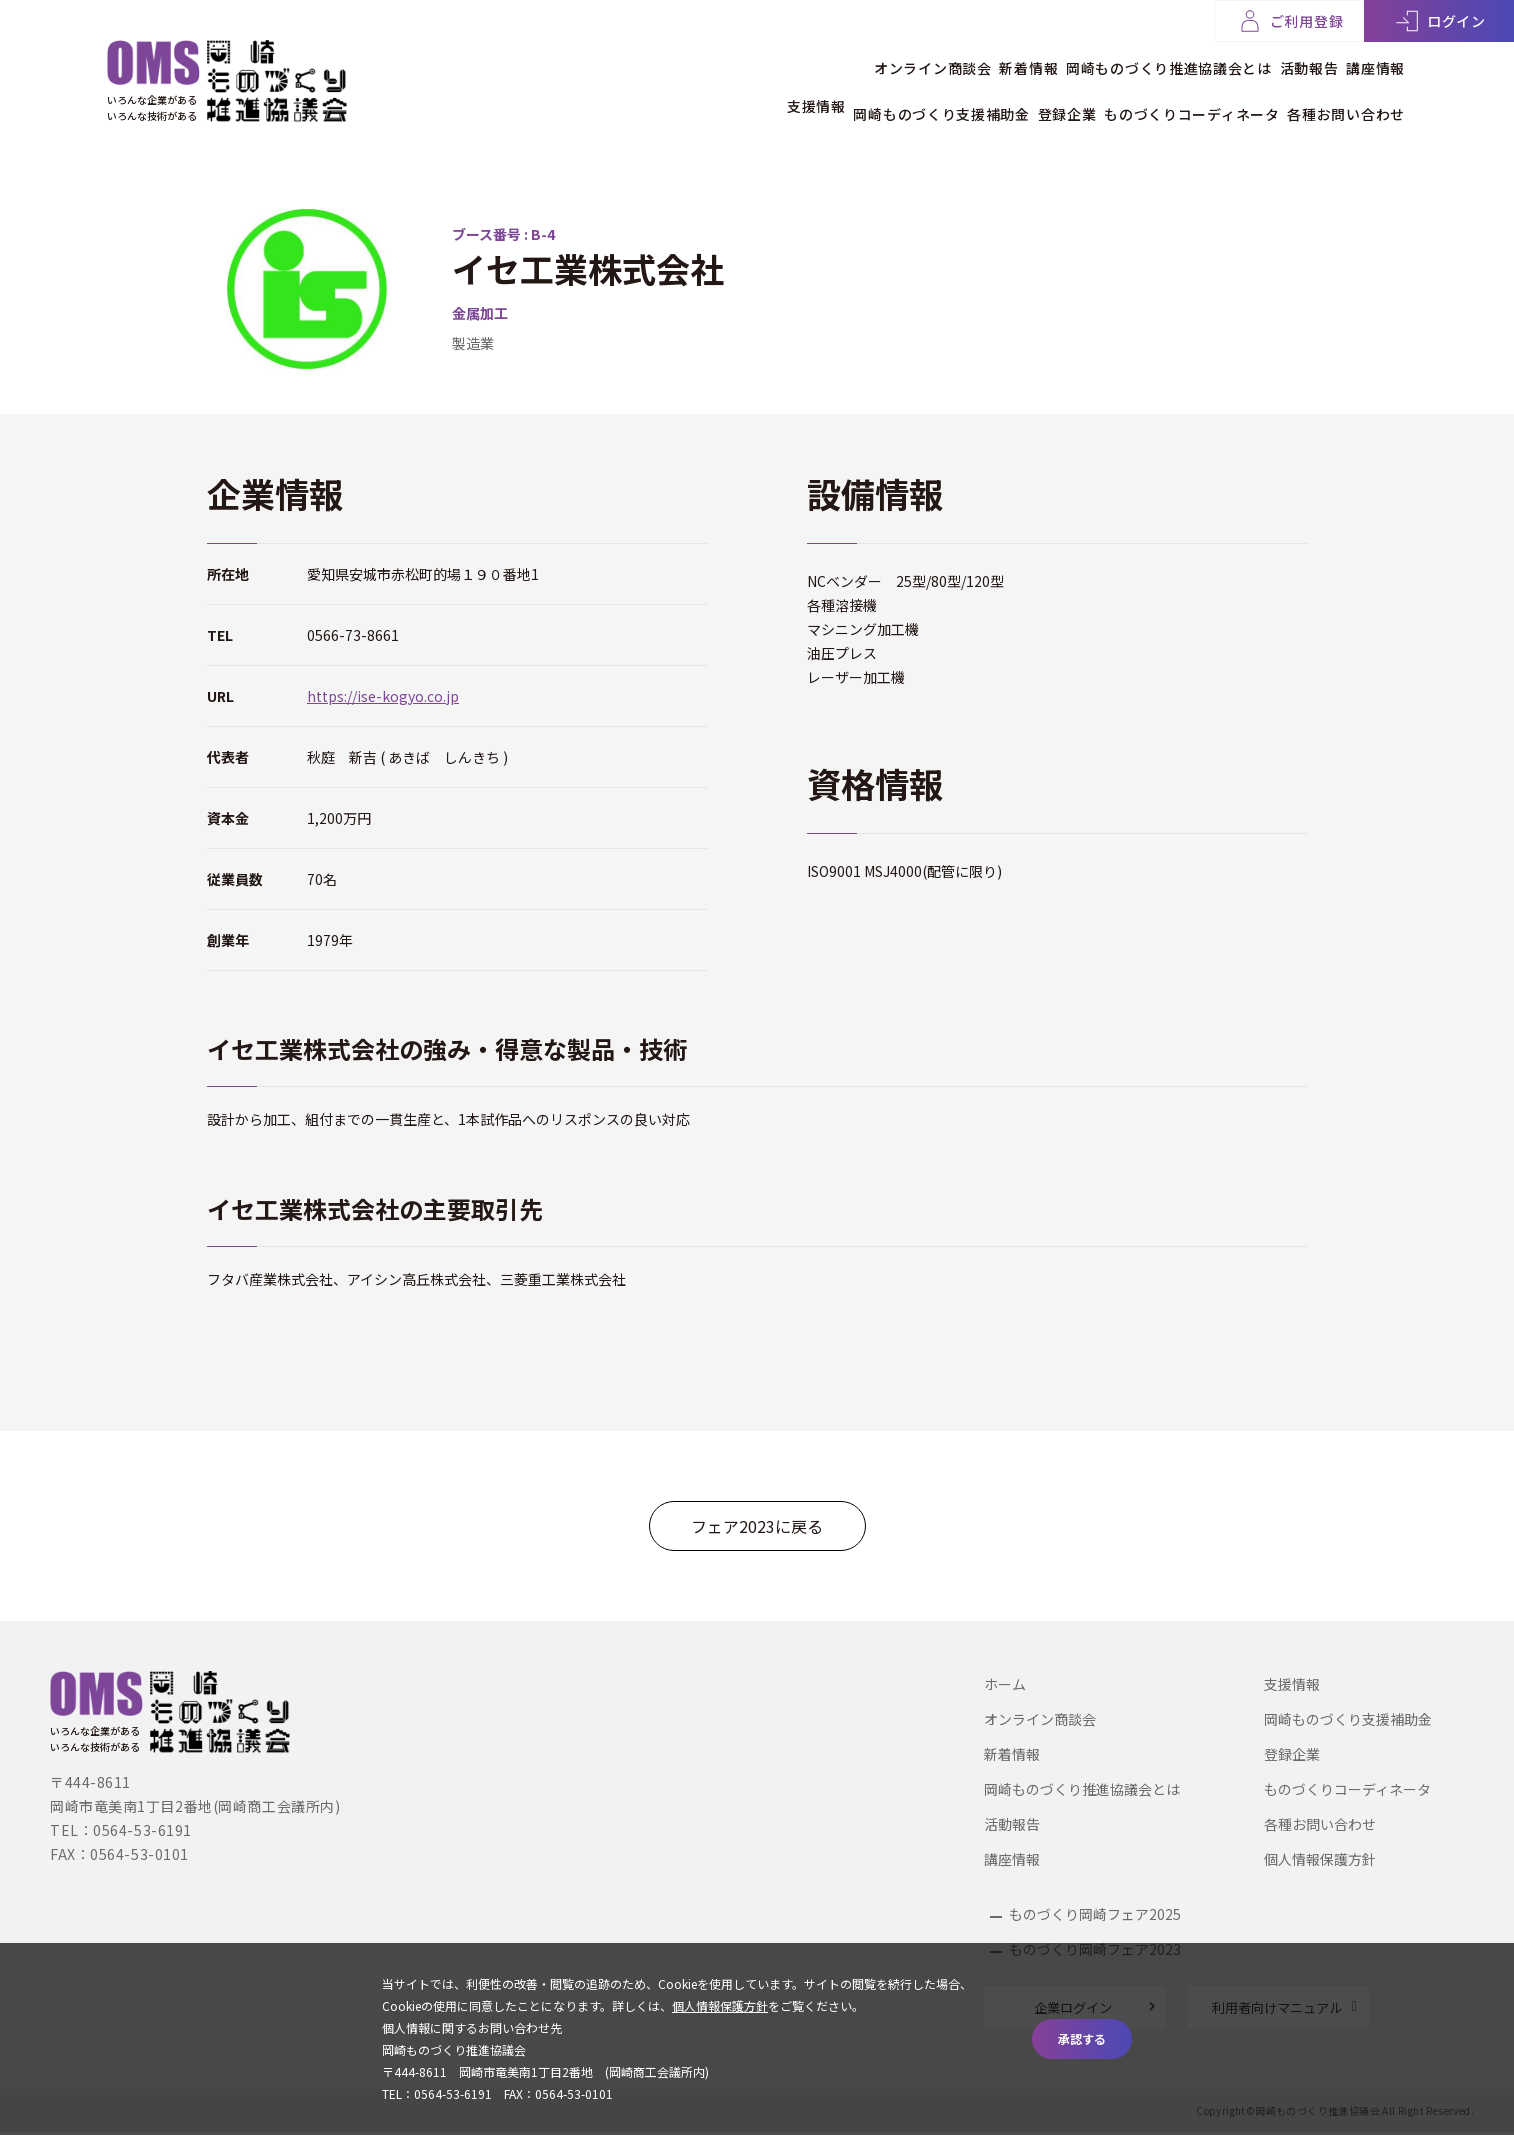 The image size is (1514, 2135). Describe the element at coordinates (1014, 97) in the screenshot. I see `登録企業` at that location.